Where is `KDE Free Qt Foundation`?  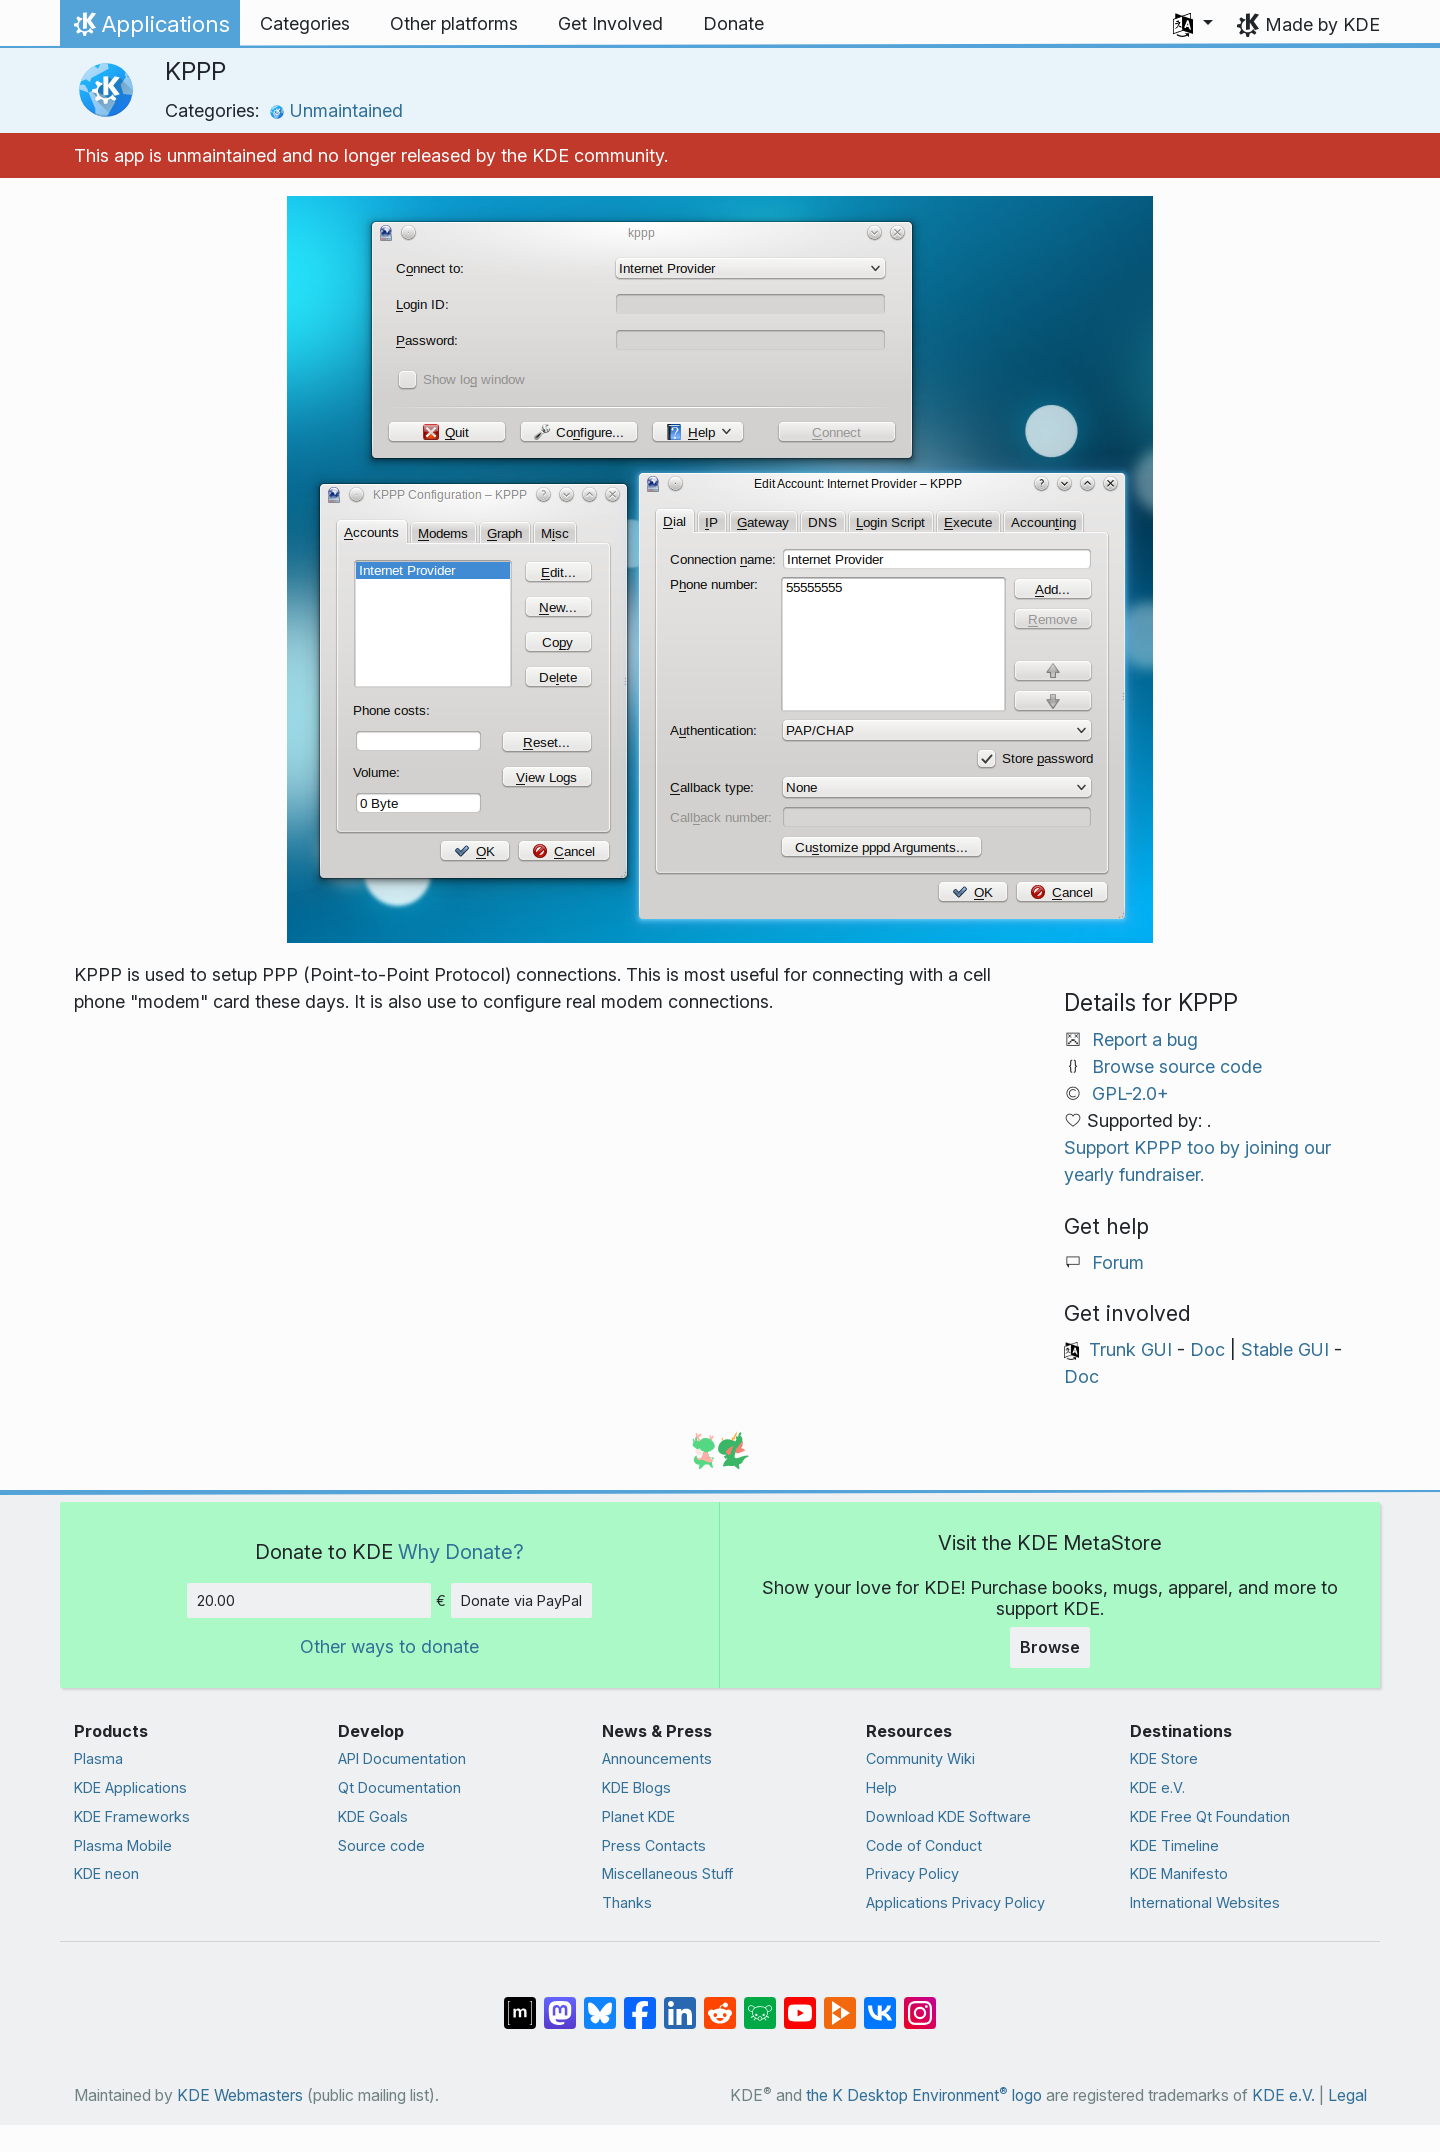
KDE Free Qt Foundation is located at coordinates (1210, 1816).